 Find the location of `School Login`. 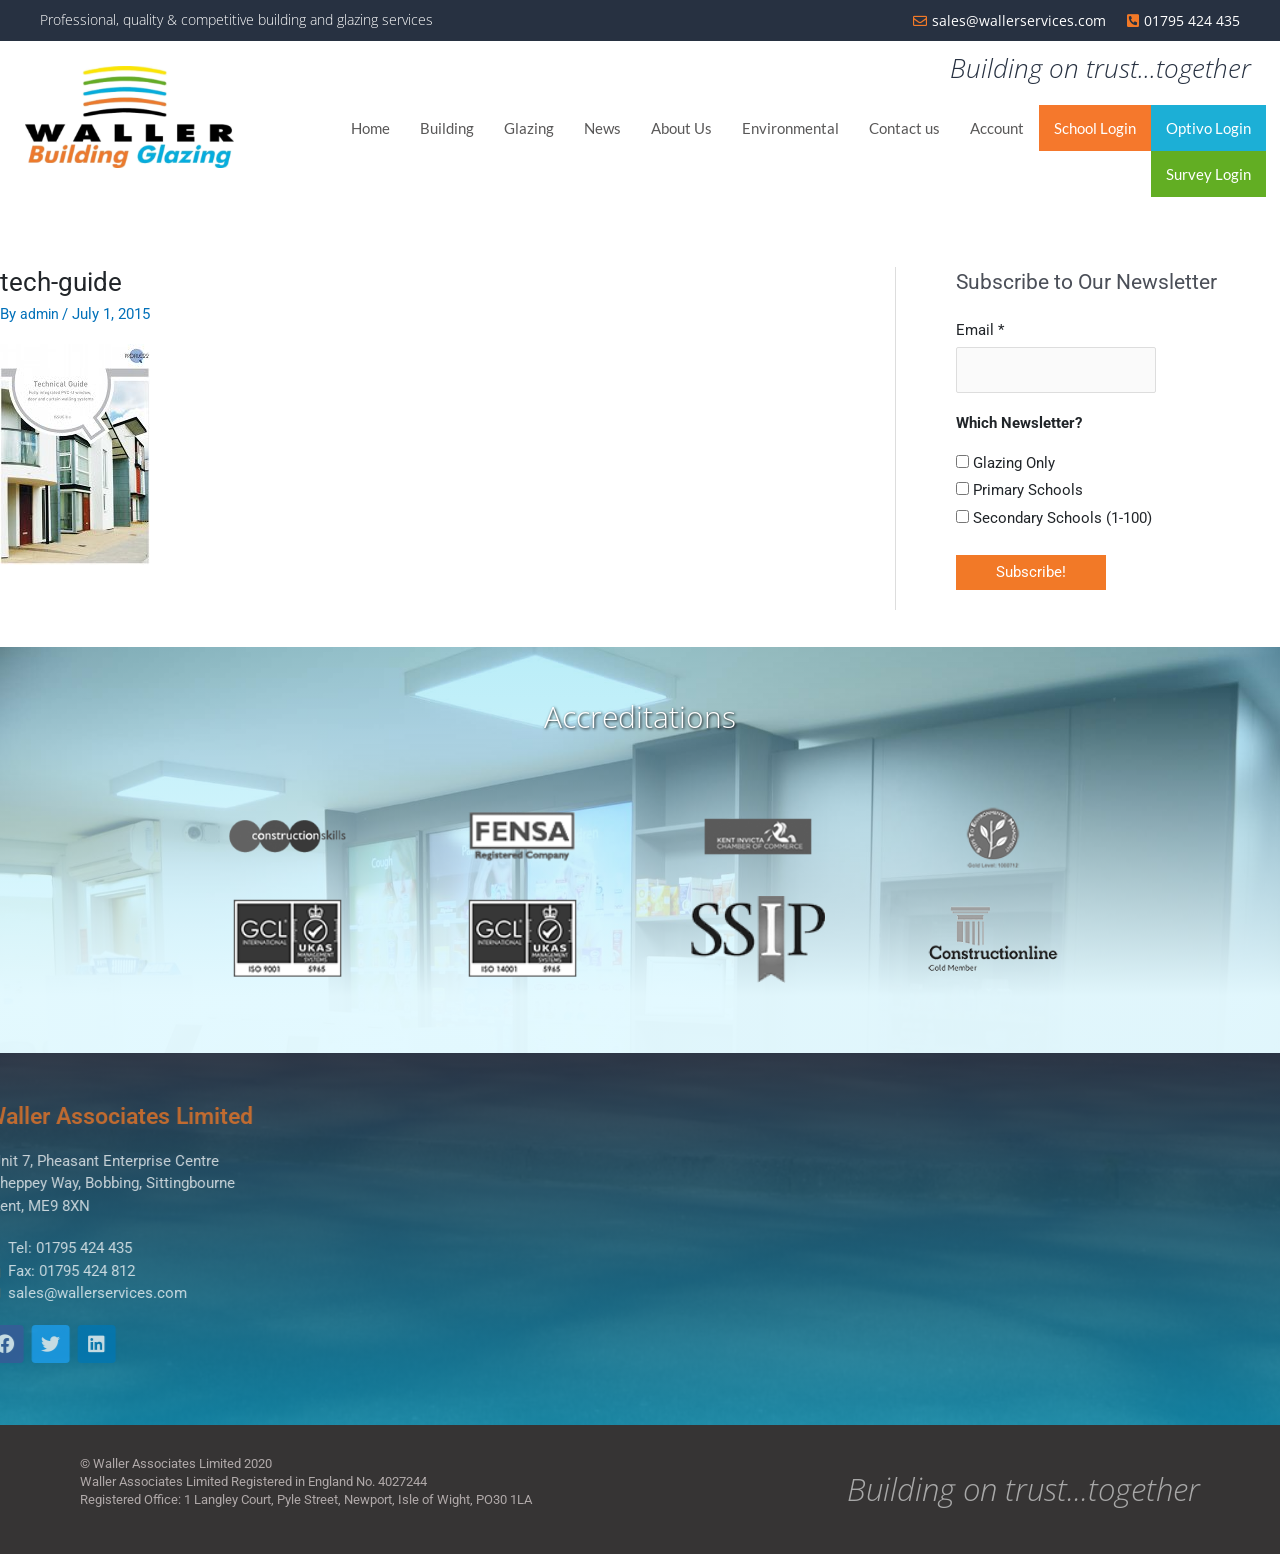

School Login is located at coordinates (1095, 130).